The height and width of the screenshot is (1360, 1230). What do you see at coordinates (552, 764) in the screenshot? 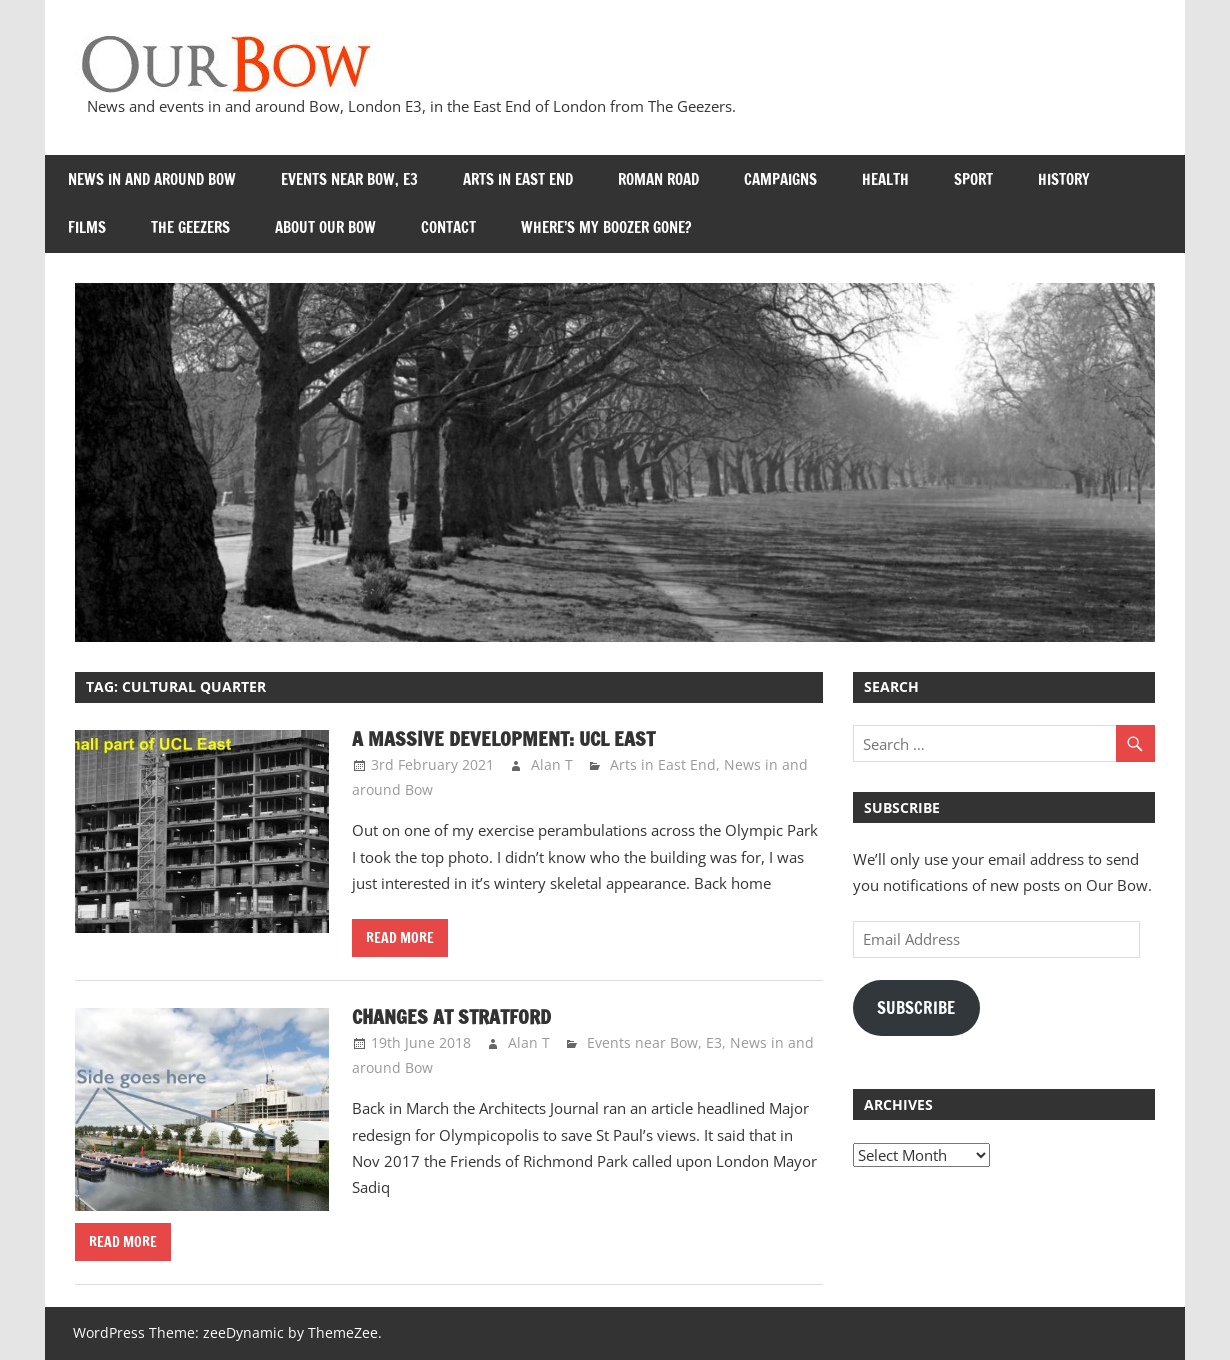
I see `Alan T` at bounding box center [552, 764].